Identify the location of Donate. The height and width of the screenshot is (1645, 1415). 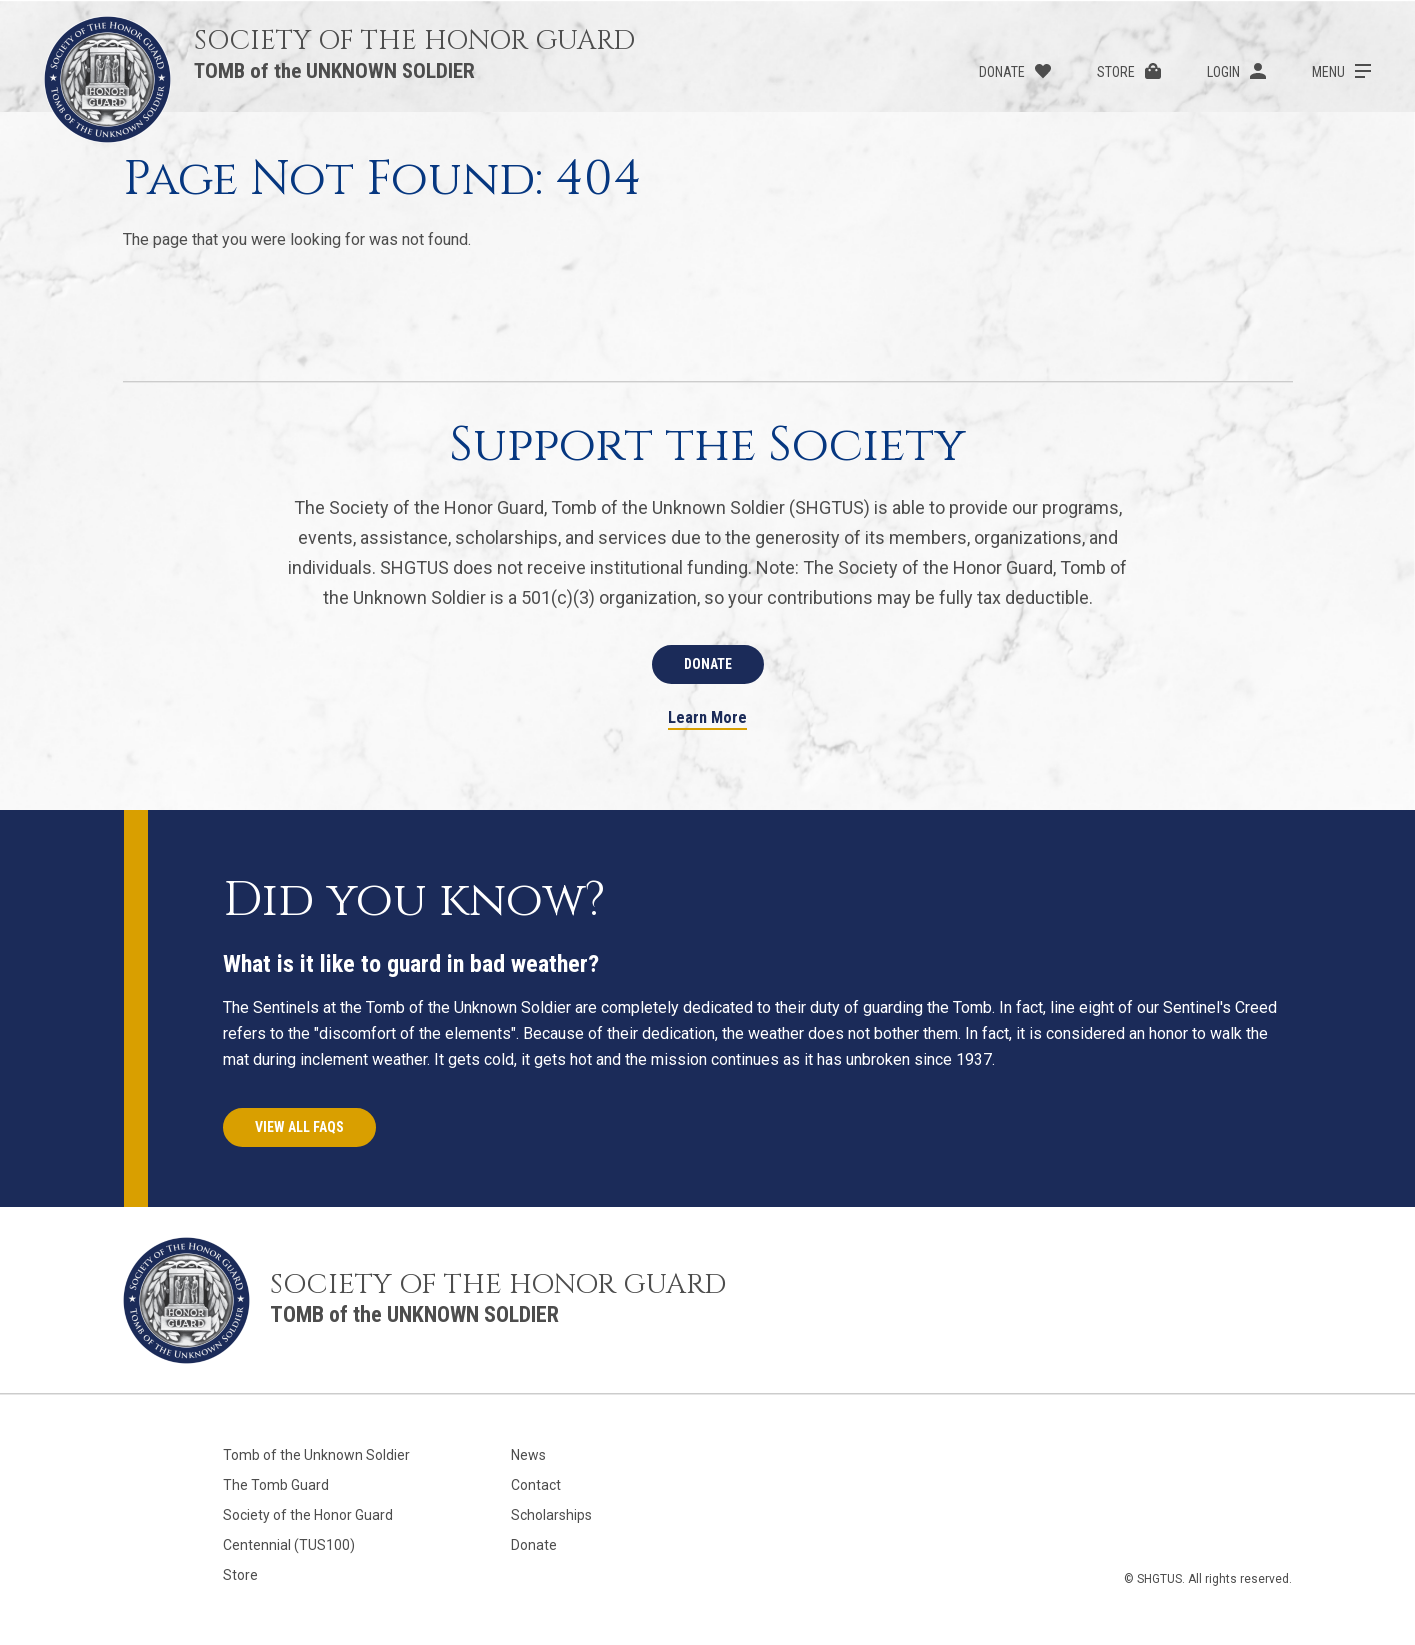
(1002, 72).